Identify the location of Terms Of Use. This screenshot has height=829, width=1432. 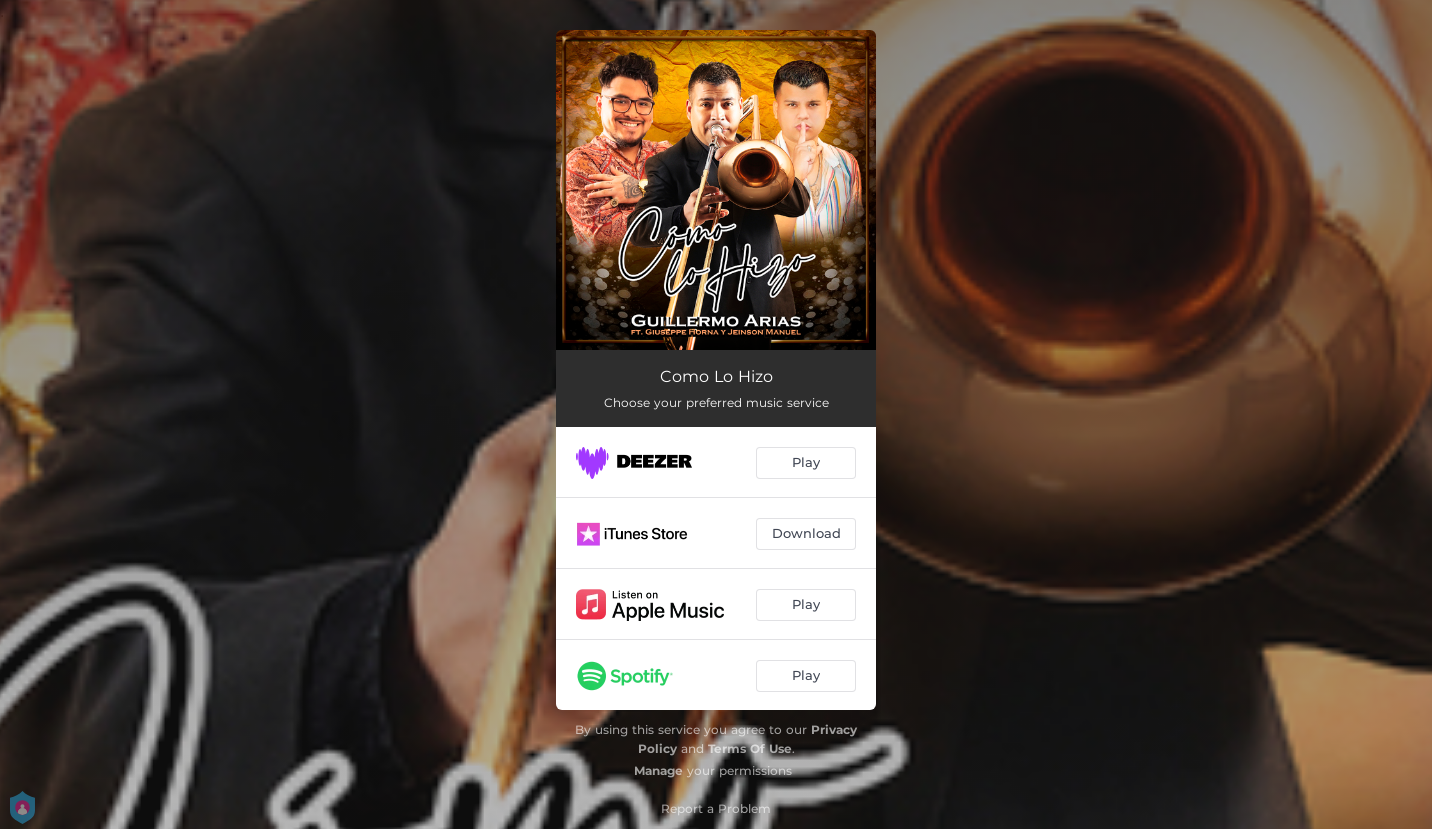
(750, 748).